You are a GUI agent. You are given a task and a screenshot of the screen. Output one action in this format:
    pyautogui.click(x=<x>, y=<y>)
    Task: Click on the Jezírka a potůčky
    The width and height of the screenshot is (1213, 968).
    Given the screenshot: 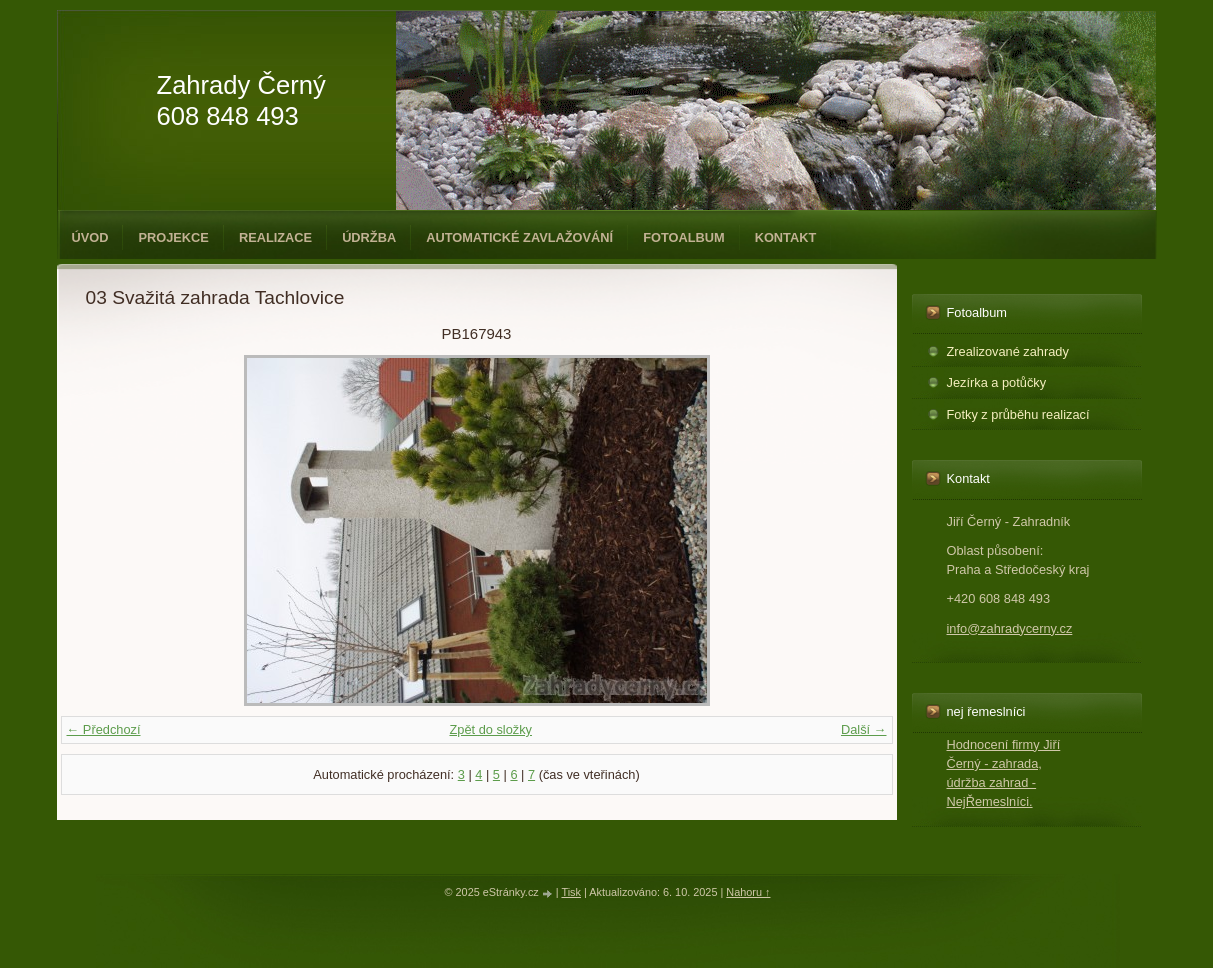 What is the action you would take?
    pyautogui.click(x=997, y=382)
    